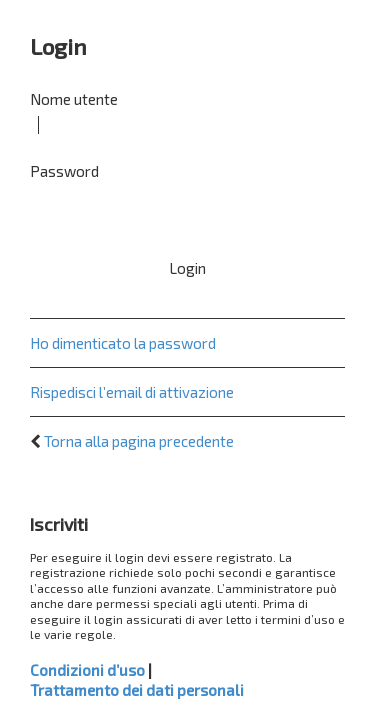 The image size is (375, 720). What do you see at coordinates (74, 99) in the screenshot?
I see `Nome utente` at bounding box center [74, 99].